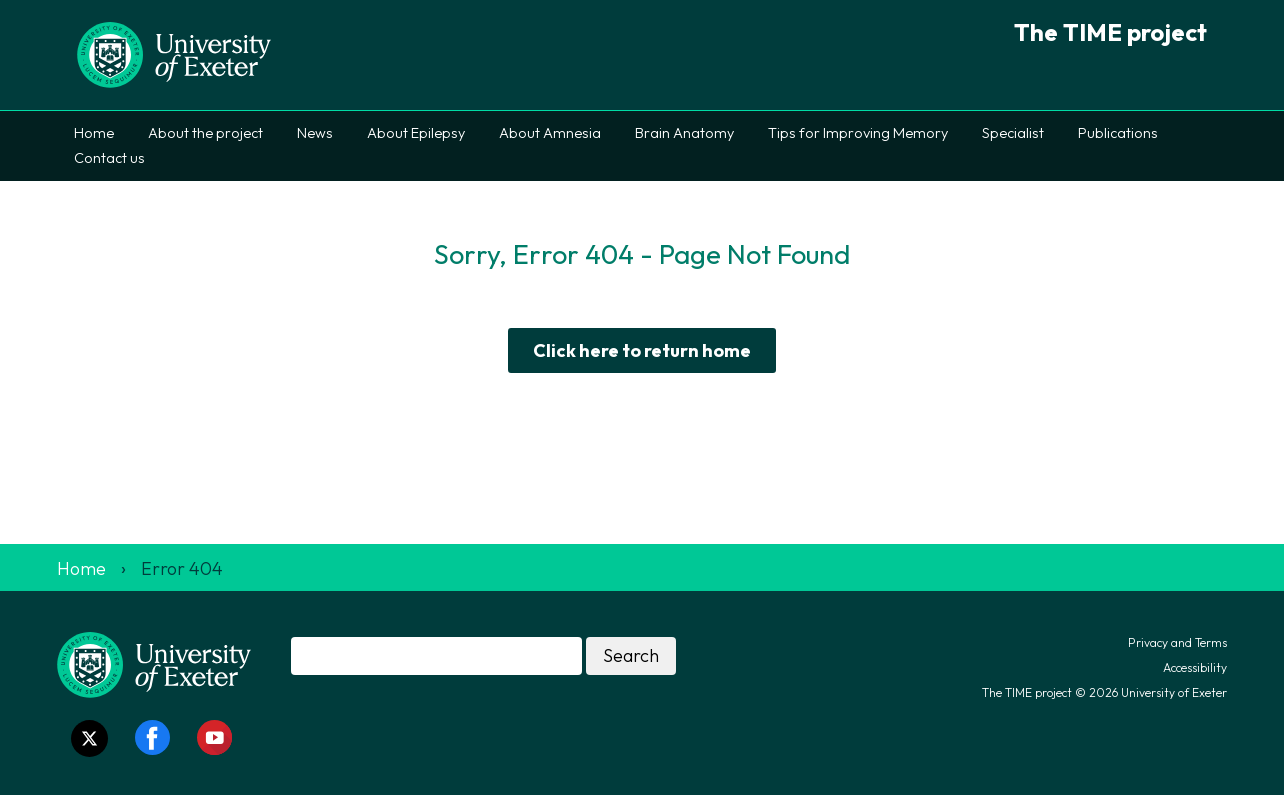 The height and width of the screenshot is (795, 1284). What do you see at coordinates (1013, 133) in the screenshot?
I see `Specialist` at bounding box center [1013, 133].